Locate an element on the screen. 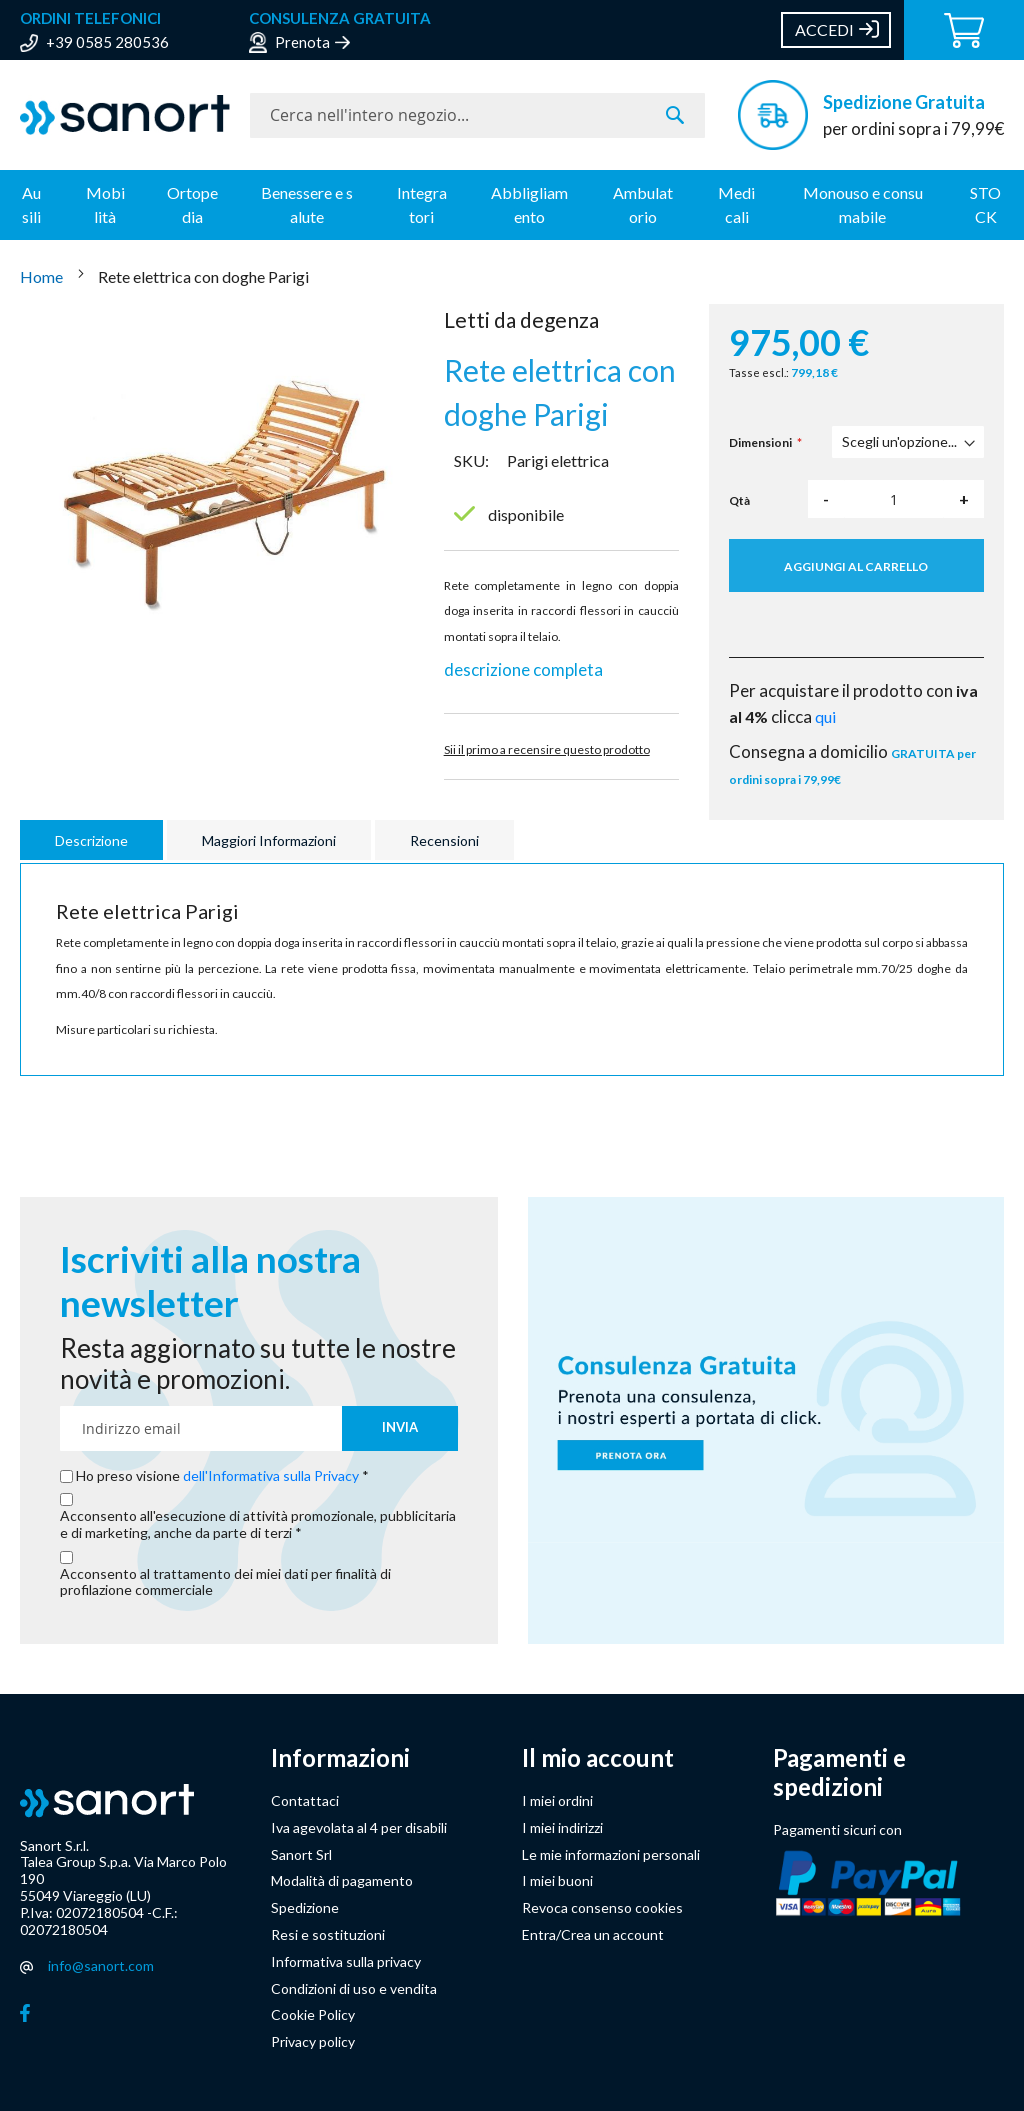 The image size is (1024, 2111). +39 0585 280536 is located at coordinates (107, 42).